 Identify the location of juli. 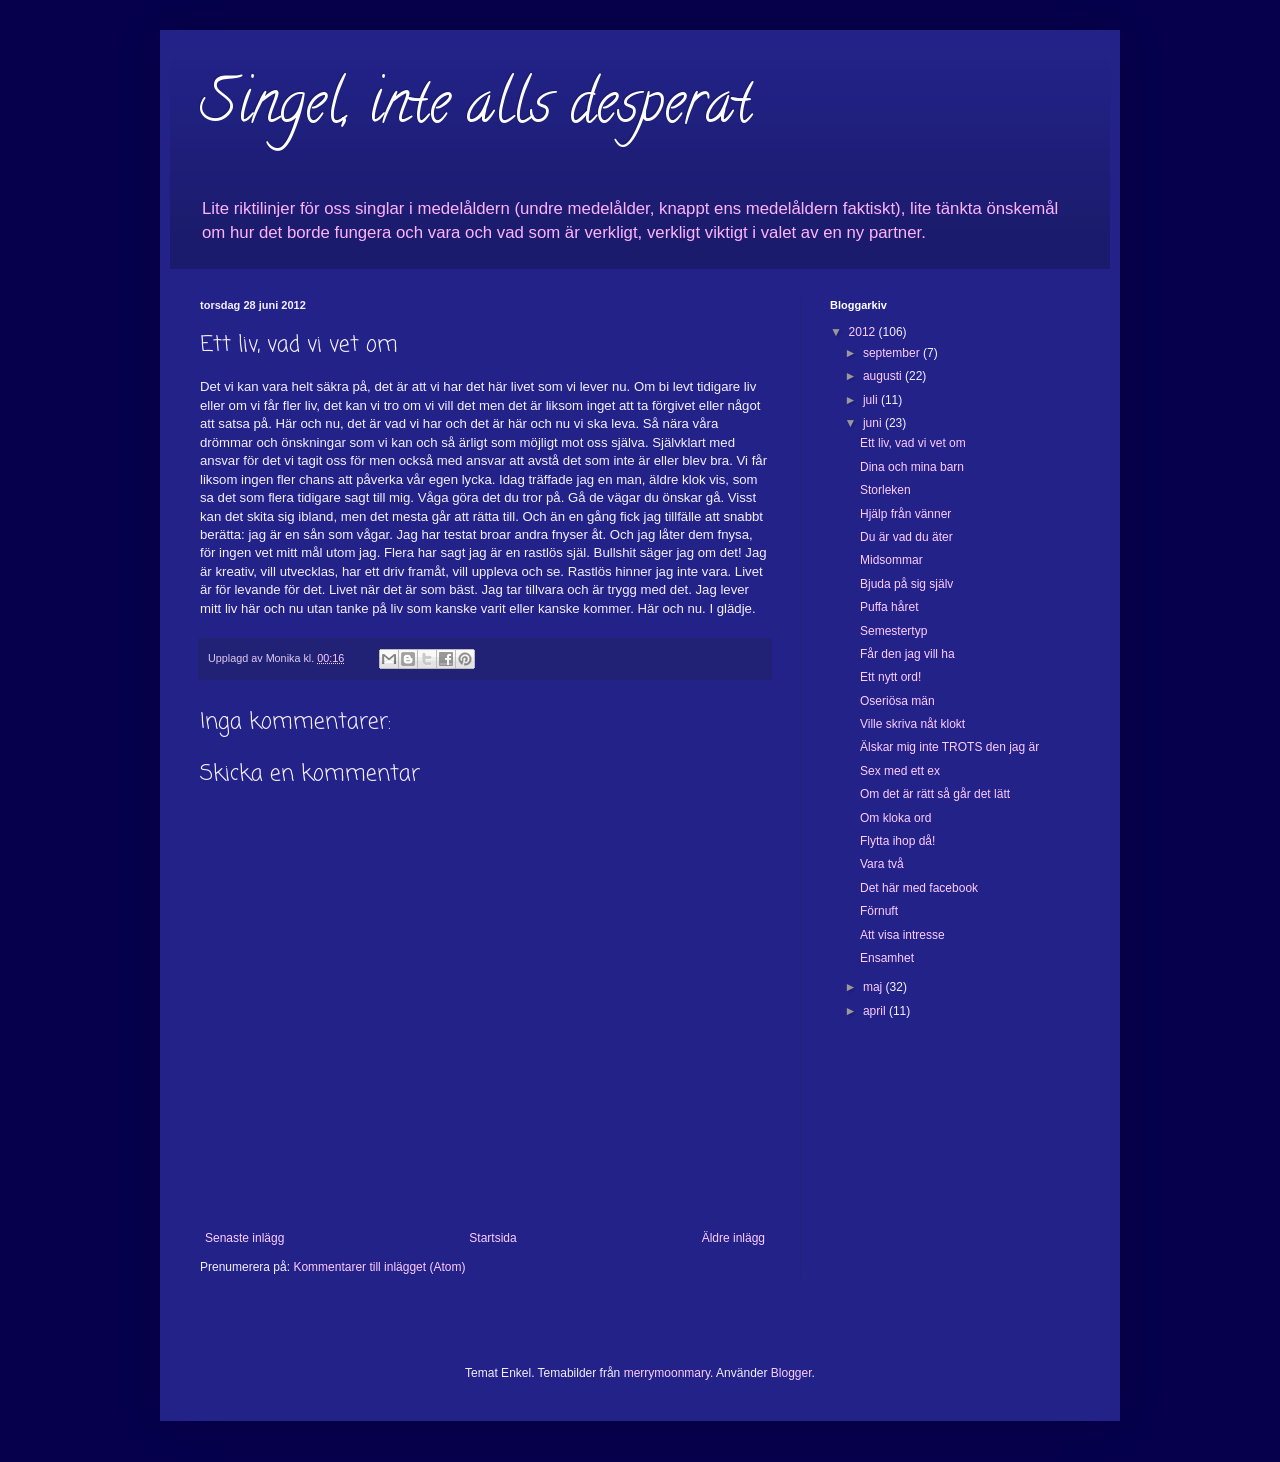
(872, 400).